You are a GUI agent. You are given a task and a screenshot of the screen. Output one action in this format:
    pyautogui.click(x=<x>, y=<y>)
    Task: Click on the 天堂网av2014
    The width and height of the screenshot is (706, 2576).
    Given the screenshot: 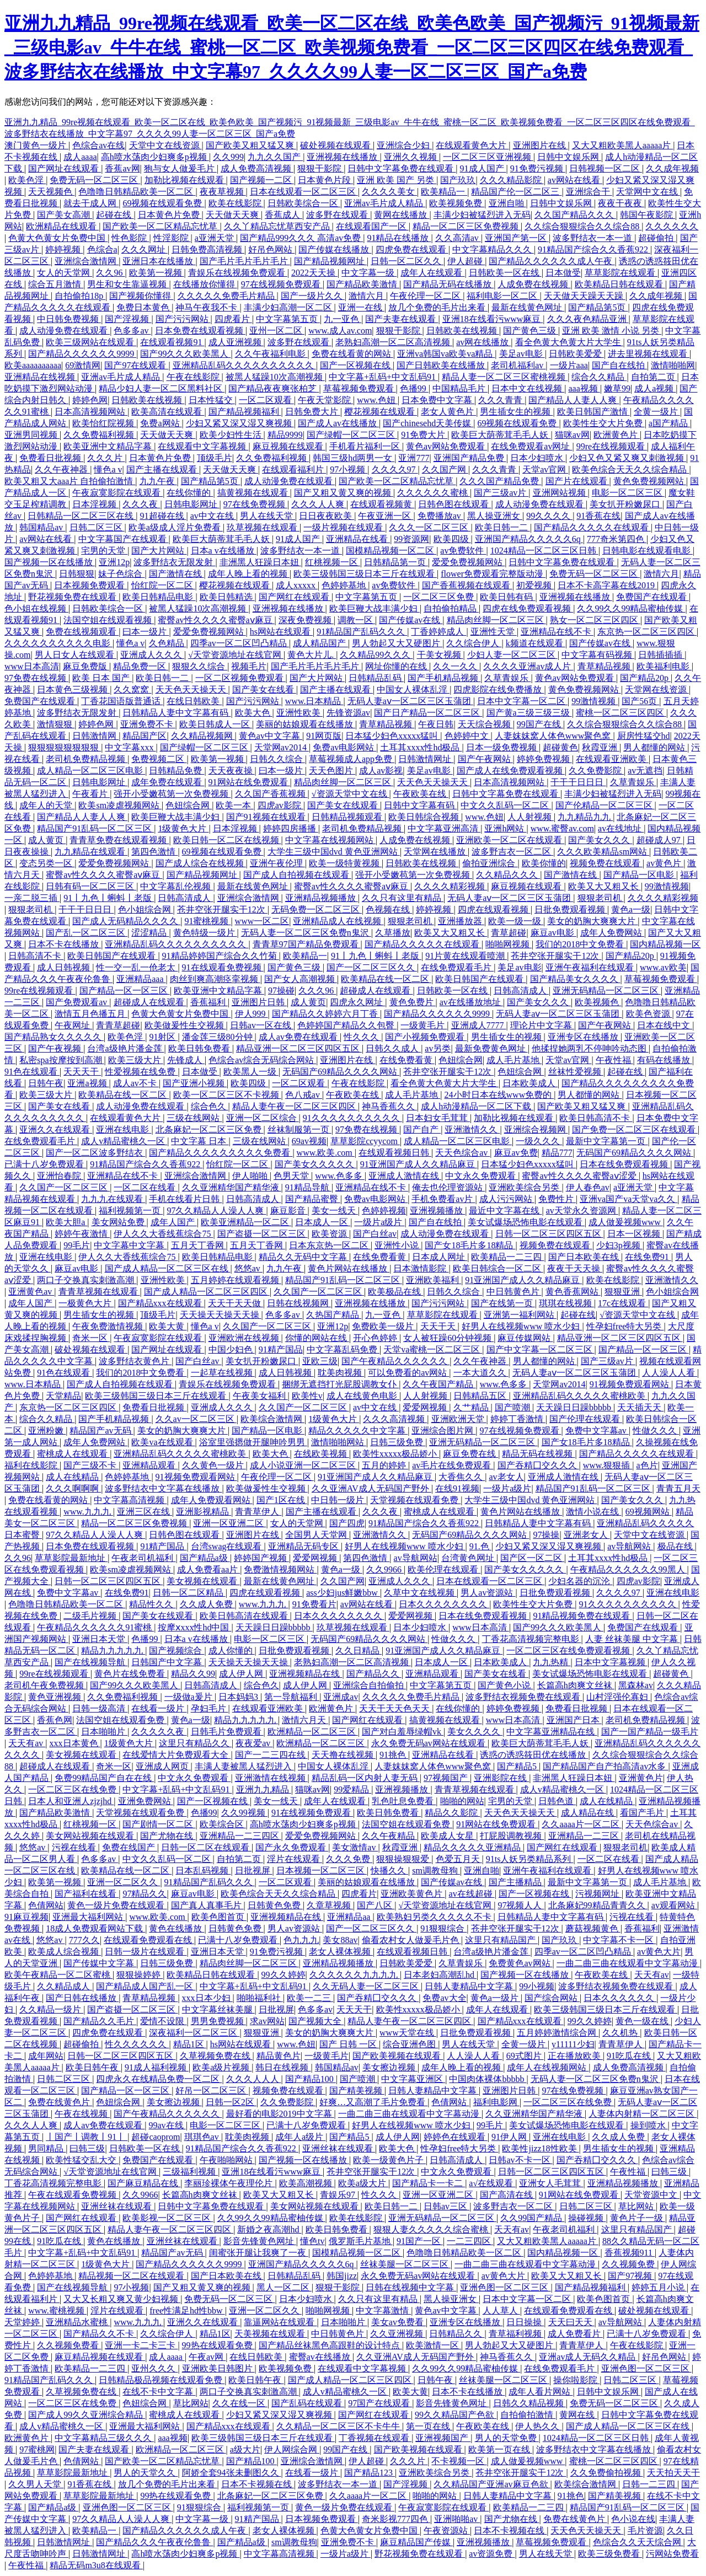 What is the action you would take?
    pyautogui.click(x=281, y=747)
    